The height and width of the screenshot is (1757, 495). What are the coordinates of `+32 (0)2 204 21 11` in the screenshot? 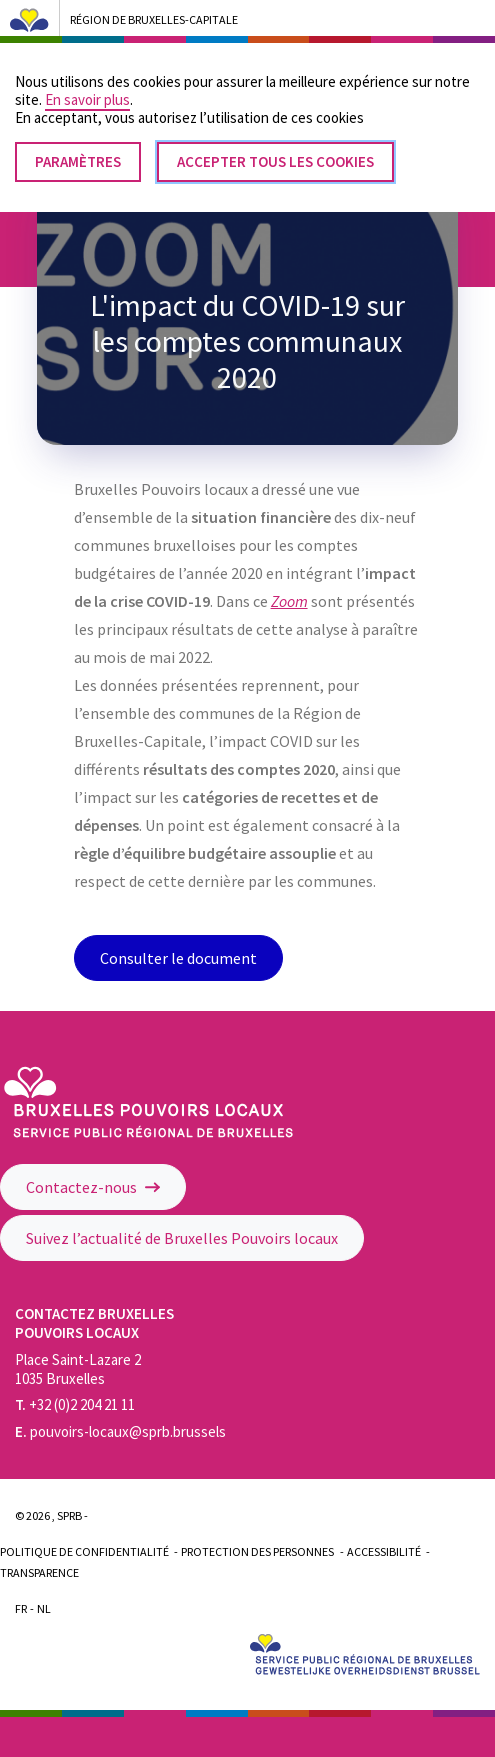 It's located at (75, 1404).